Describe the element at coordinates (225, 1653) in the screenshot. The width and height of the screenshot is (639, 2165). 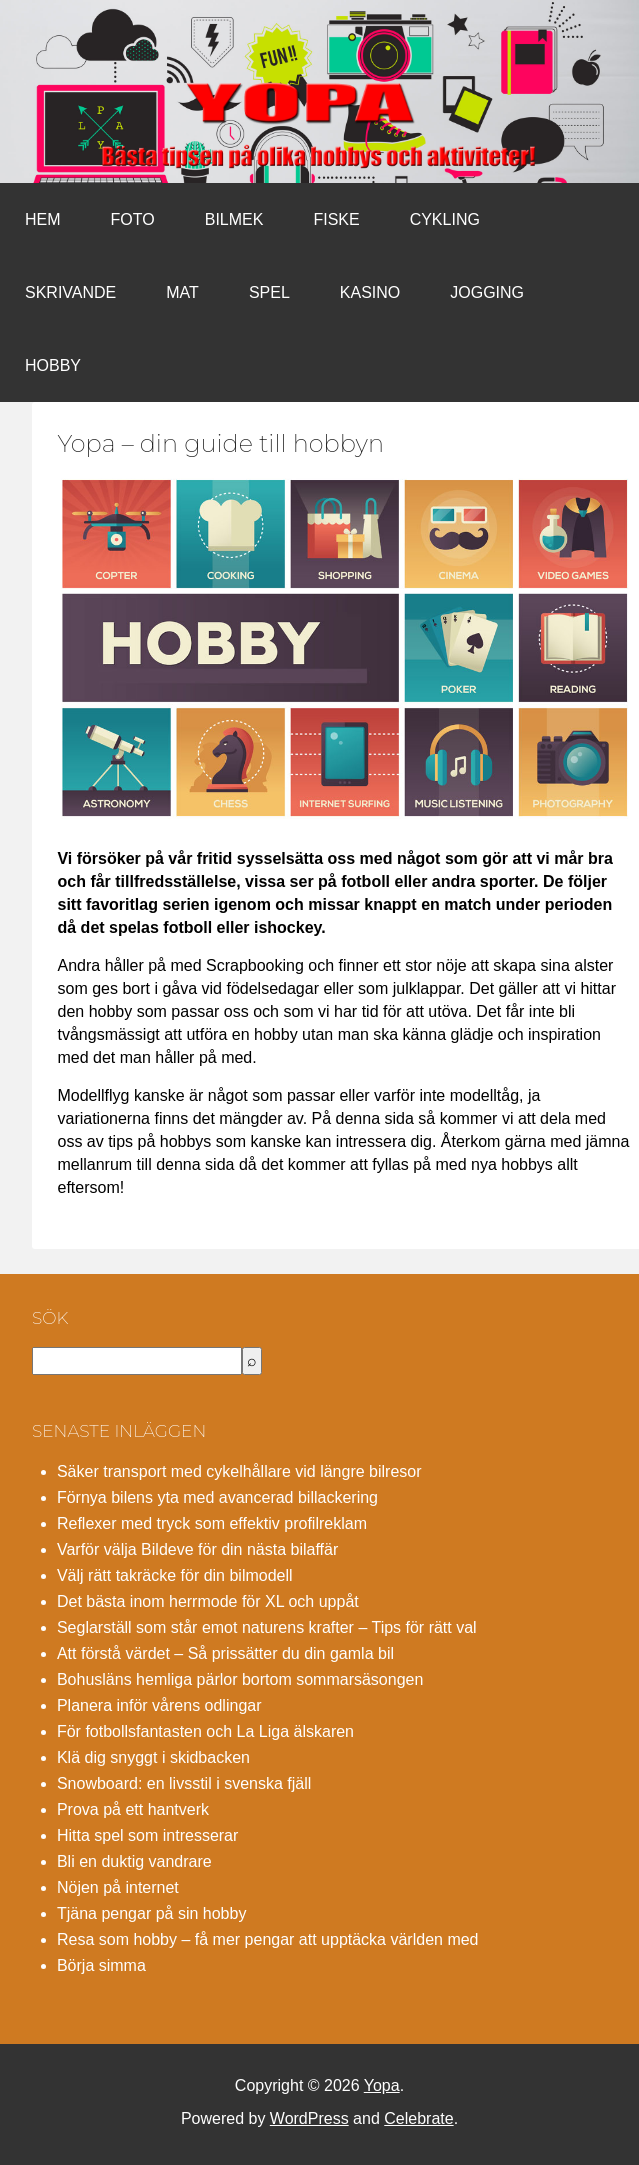
I see `Att förstå värdet – Så prissätter du din gamla bil` at that location.